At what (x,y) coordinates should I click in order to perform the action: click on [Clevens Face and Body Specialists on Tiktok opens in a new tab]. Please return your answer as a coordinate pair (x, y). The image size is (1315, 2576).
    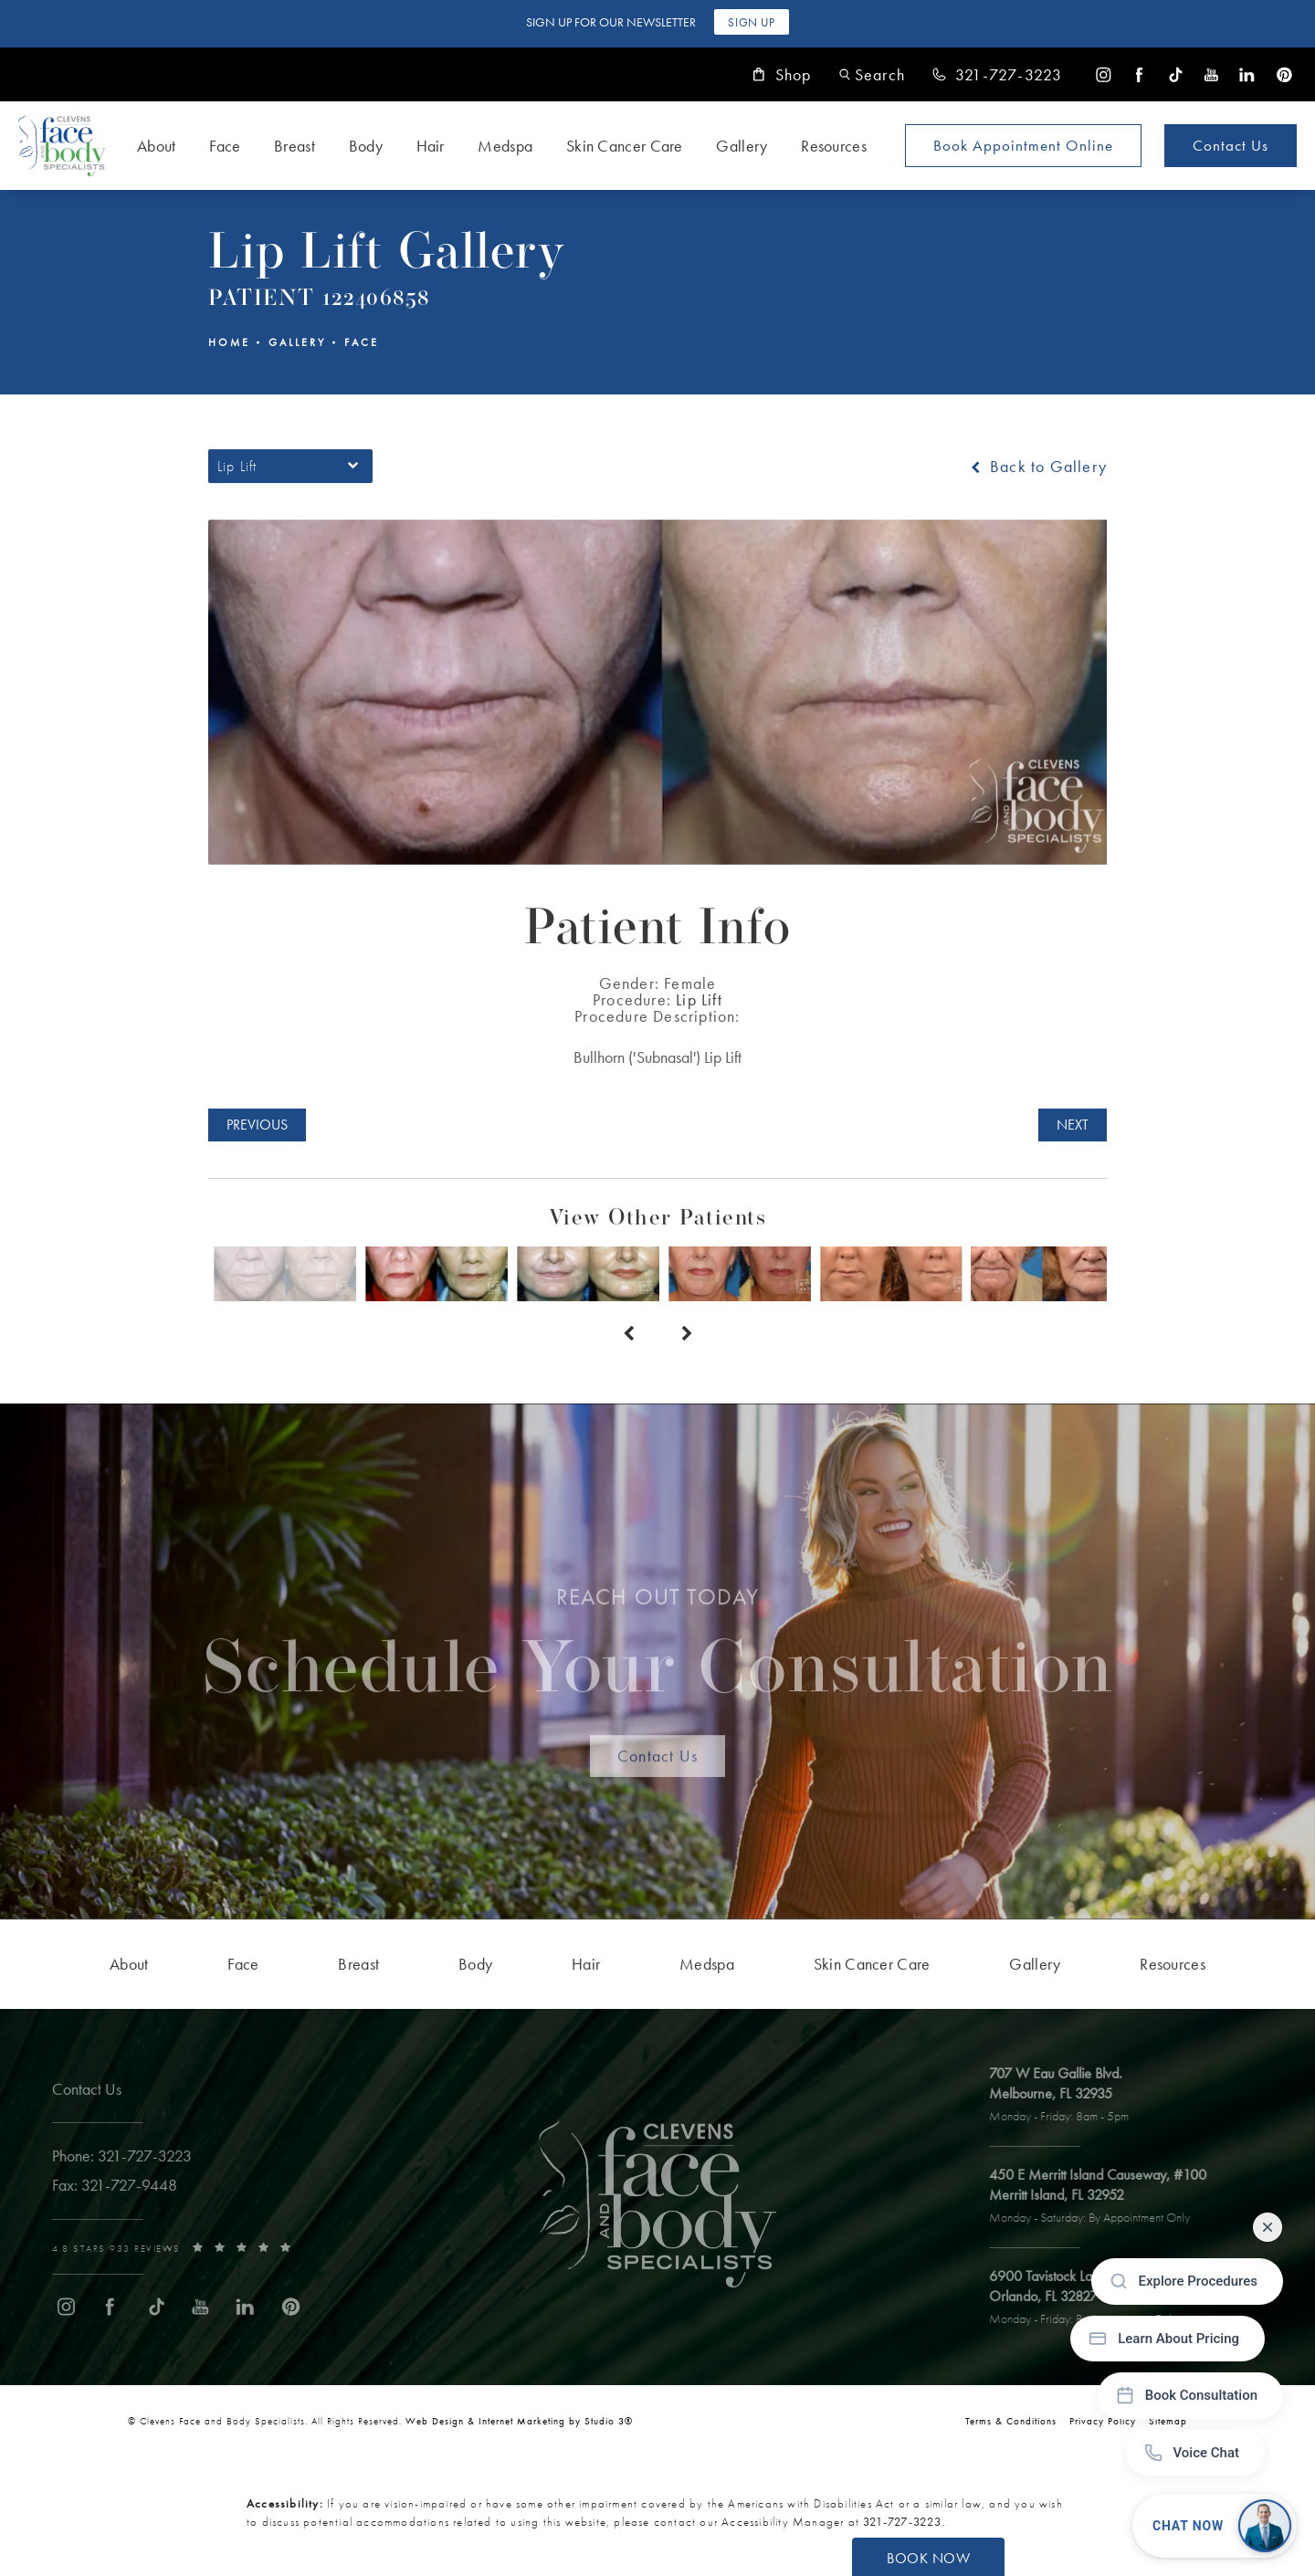
    Looking at the image, I should click on (1175, 74).